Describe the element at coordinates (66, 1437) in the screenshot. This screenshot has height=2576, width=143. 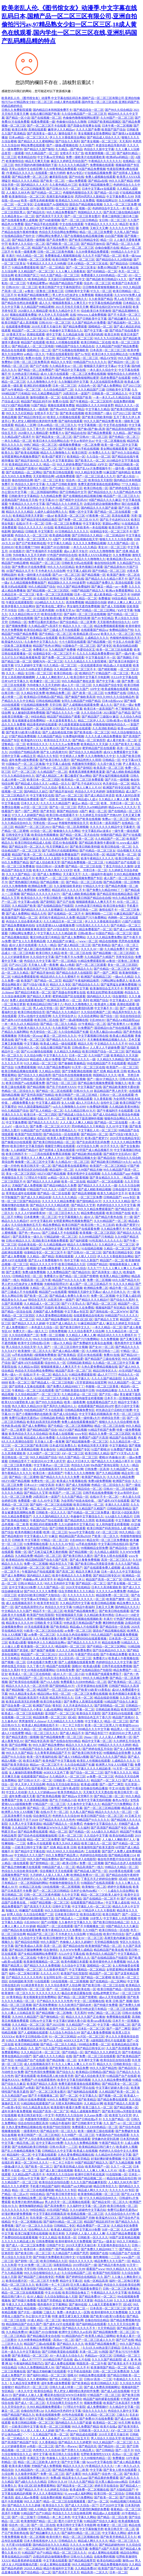
I see `久久综合色8888` at that location.